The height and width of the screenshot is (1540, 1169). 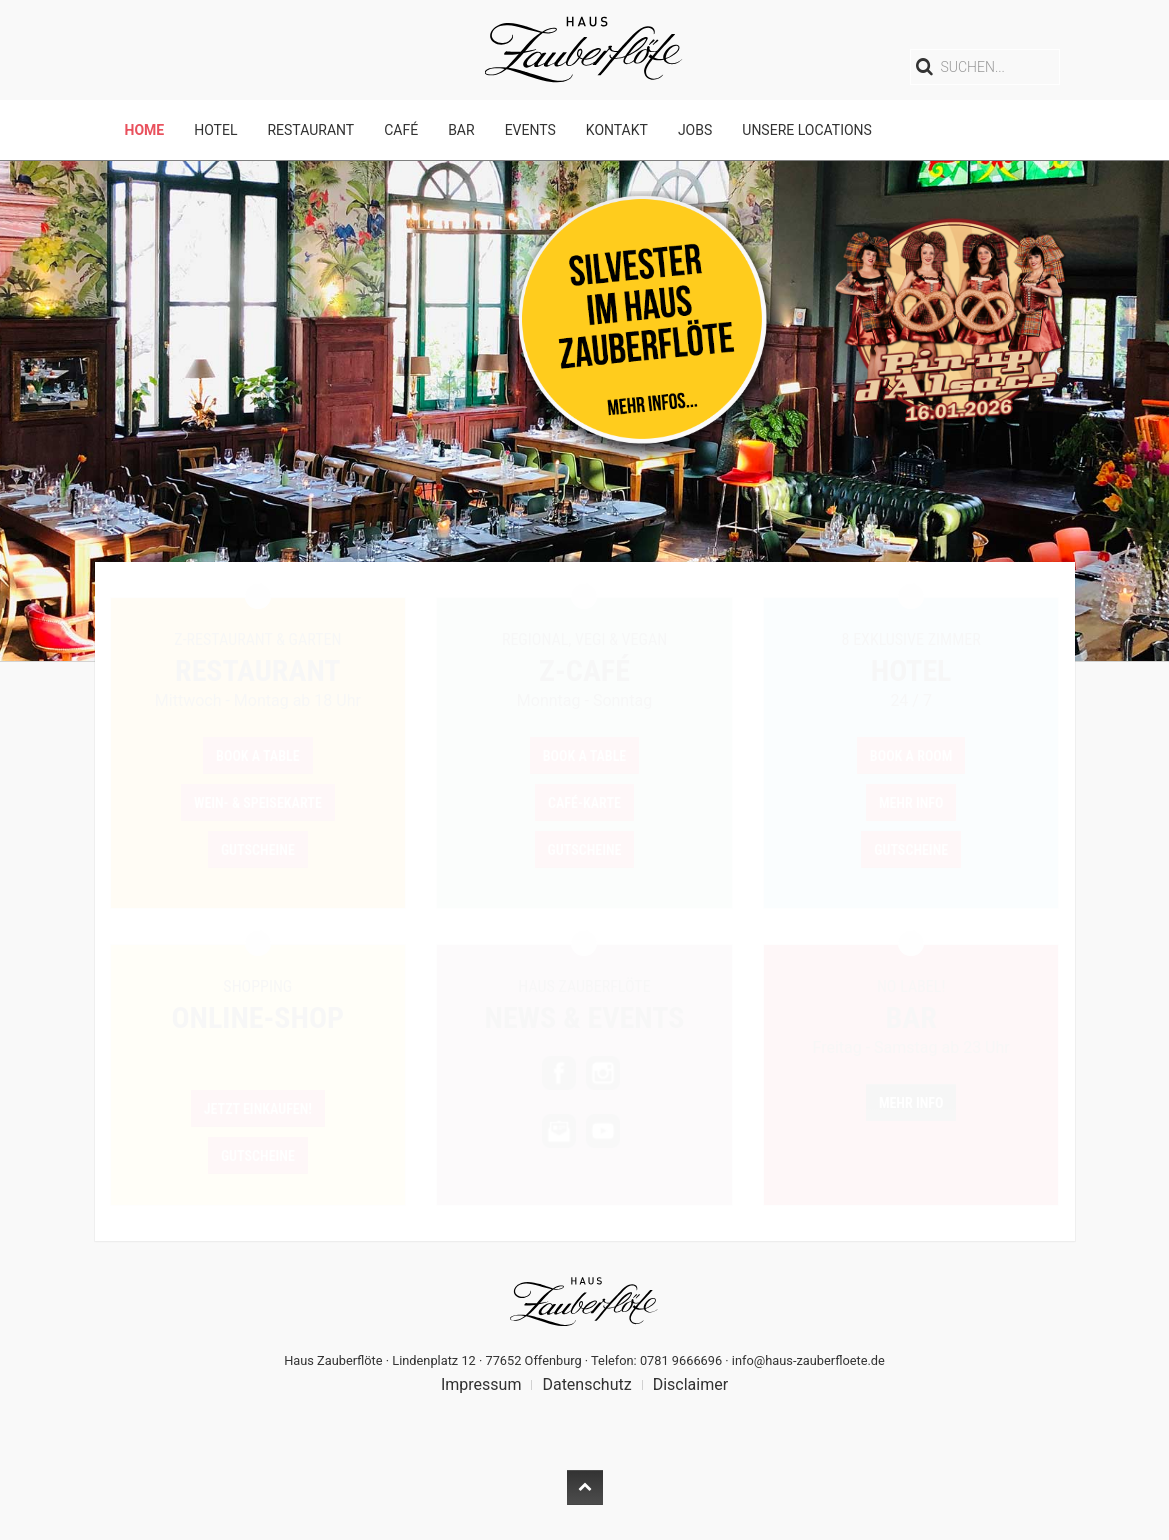 I want to click on Hotel, so click(x=215, y=130).